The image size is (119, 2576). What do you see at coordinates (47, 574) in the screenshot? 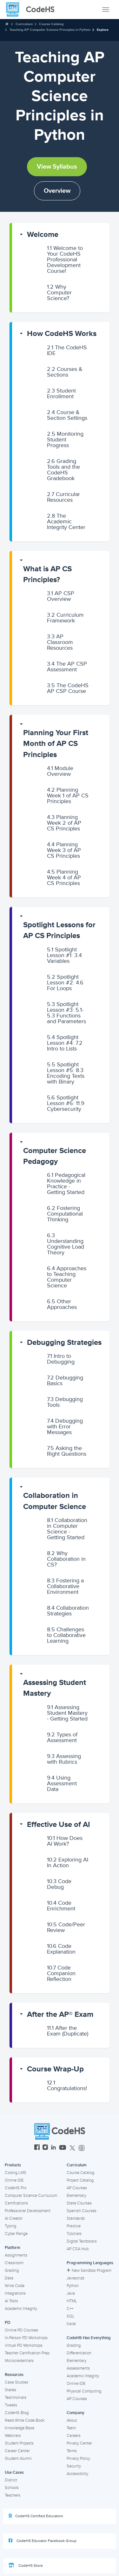
I see `What is AP CS Principles?` at bounding box center [47, 574].